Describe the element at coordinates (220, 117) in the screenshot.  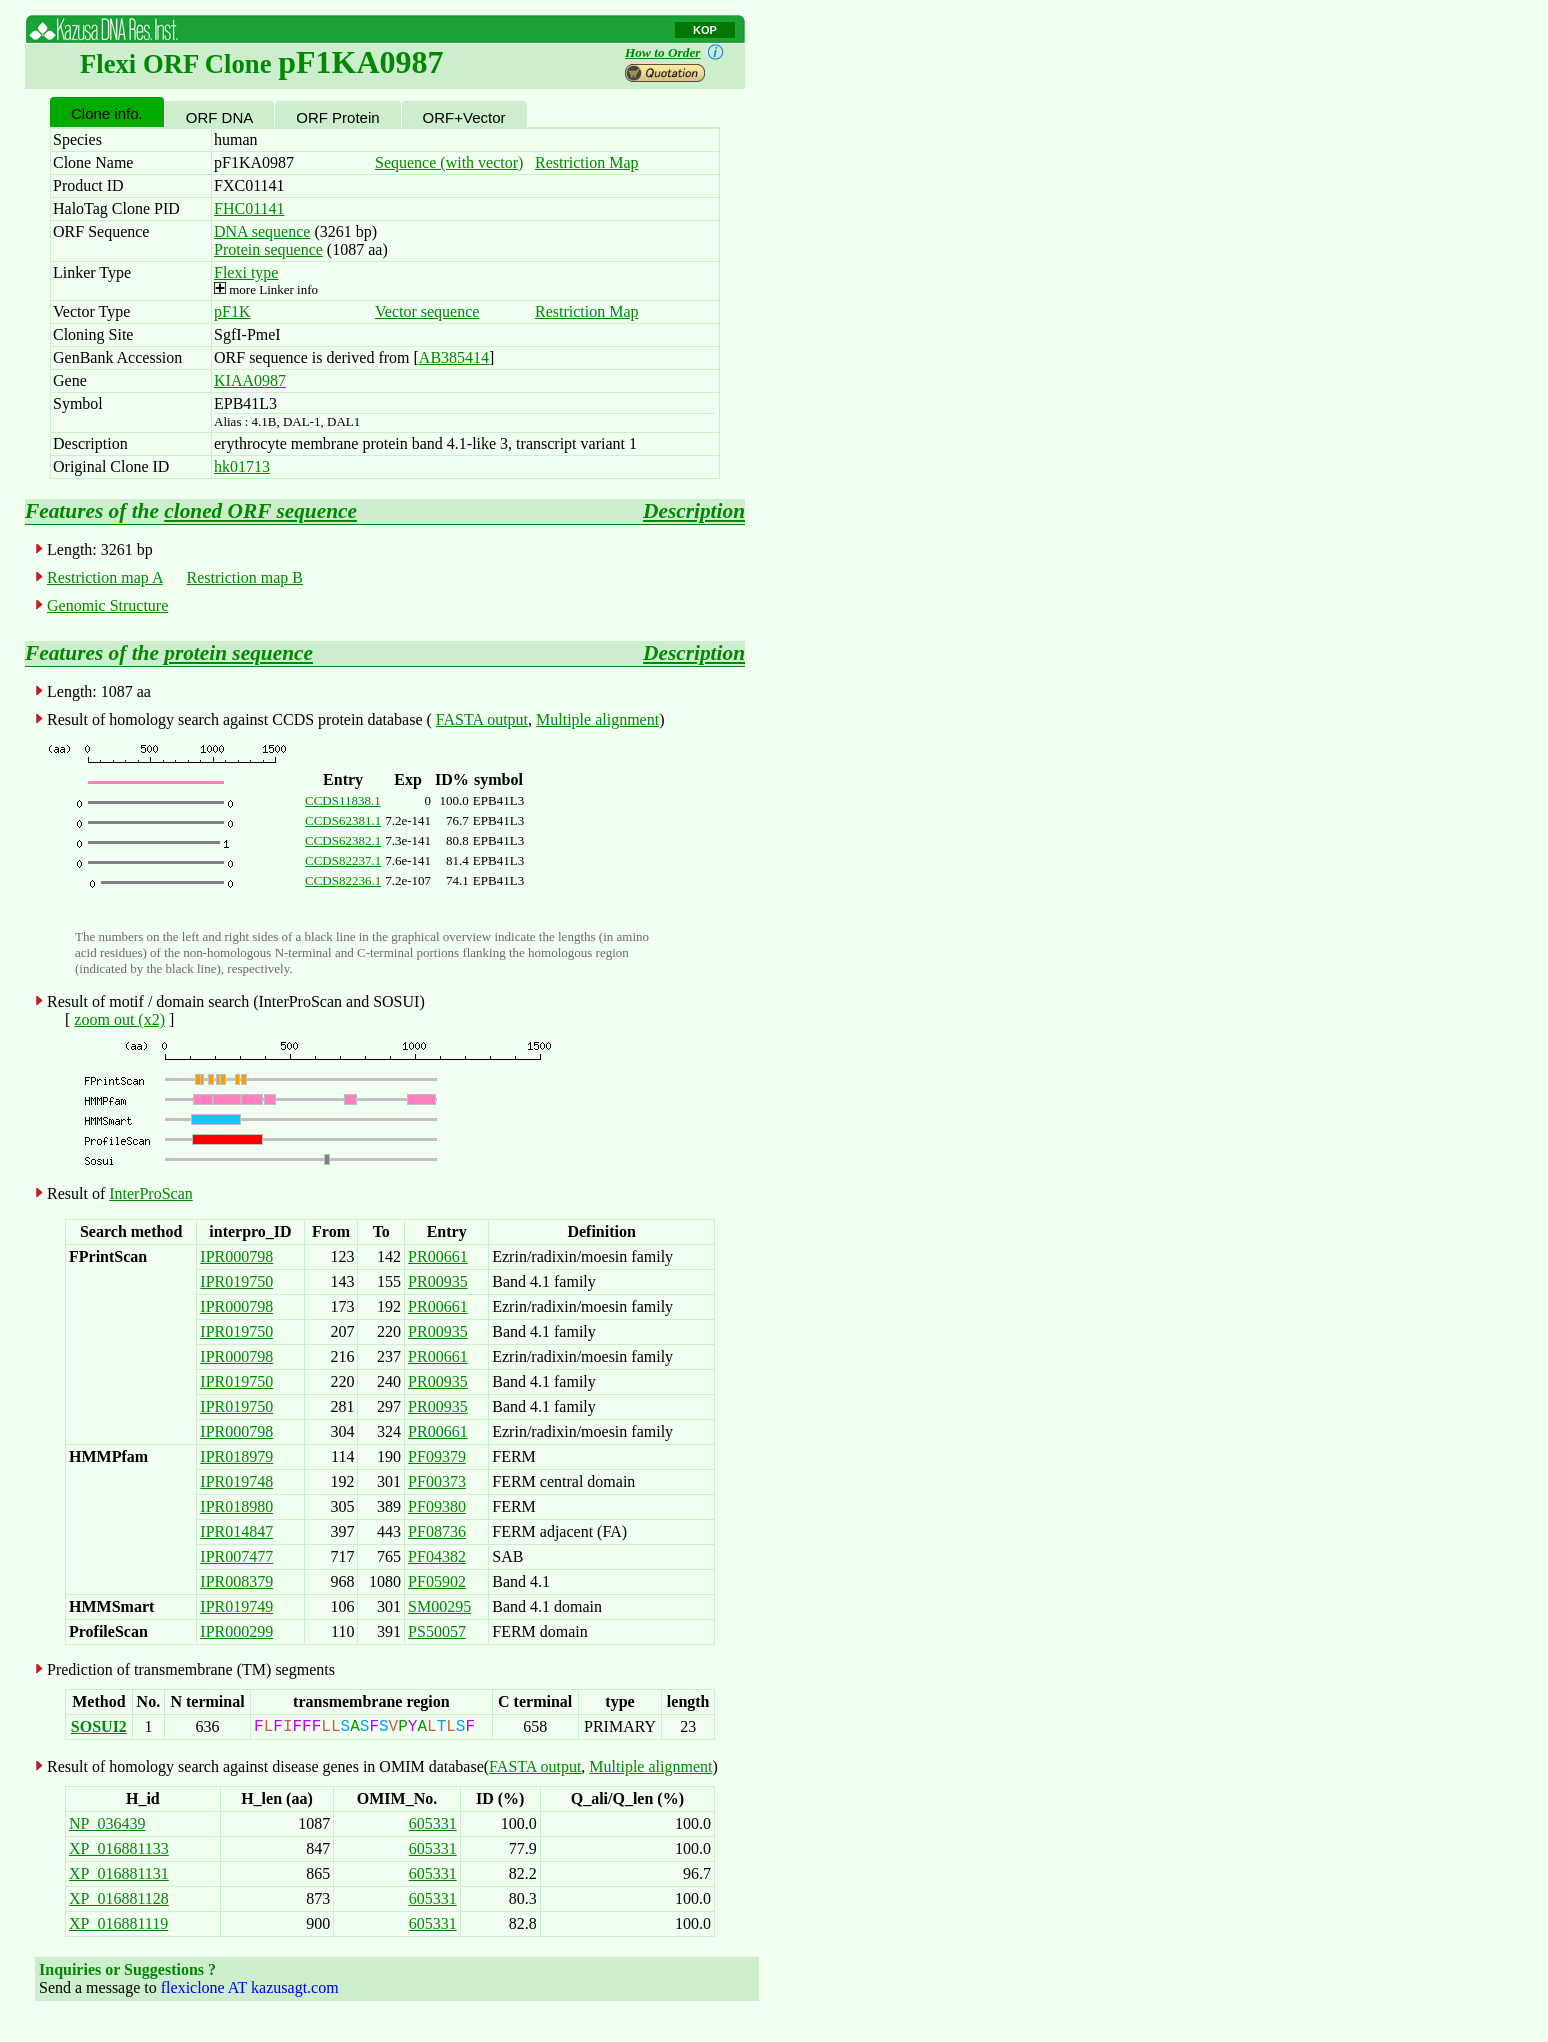
I see `ORF DNA` at that location.